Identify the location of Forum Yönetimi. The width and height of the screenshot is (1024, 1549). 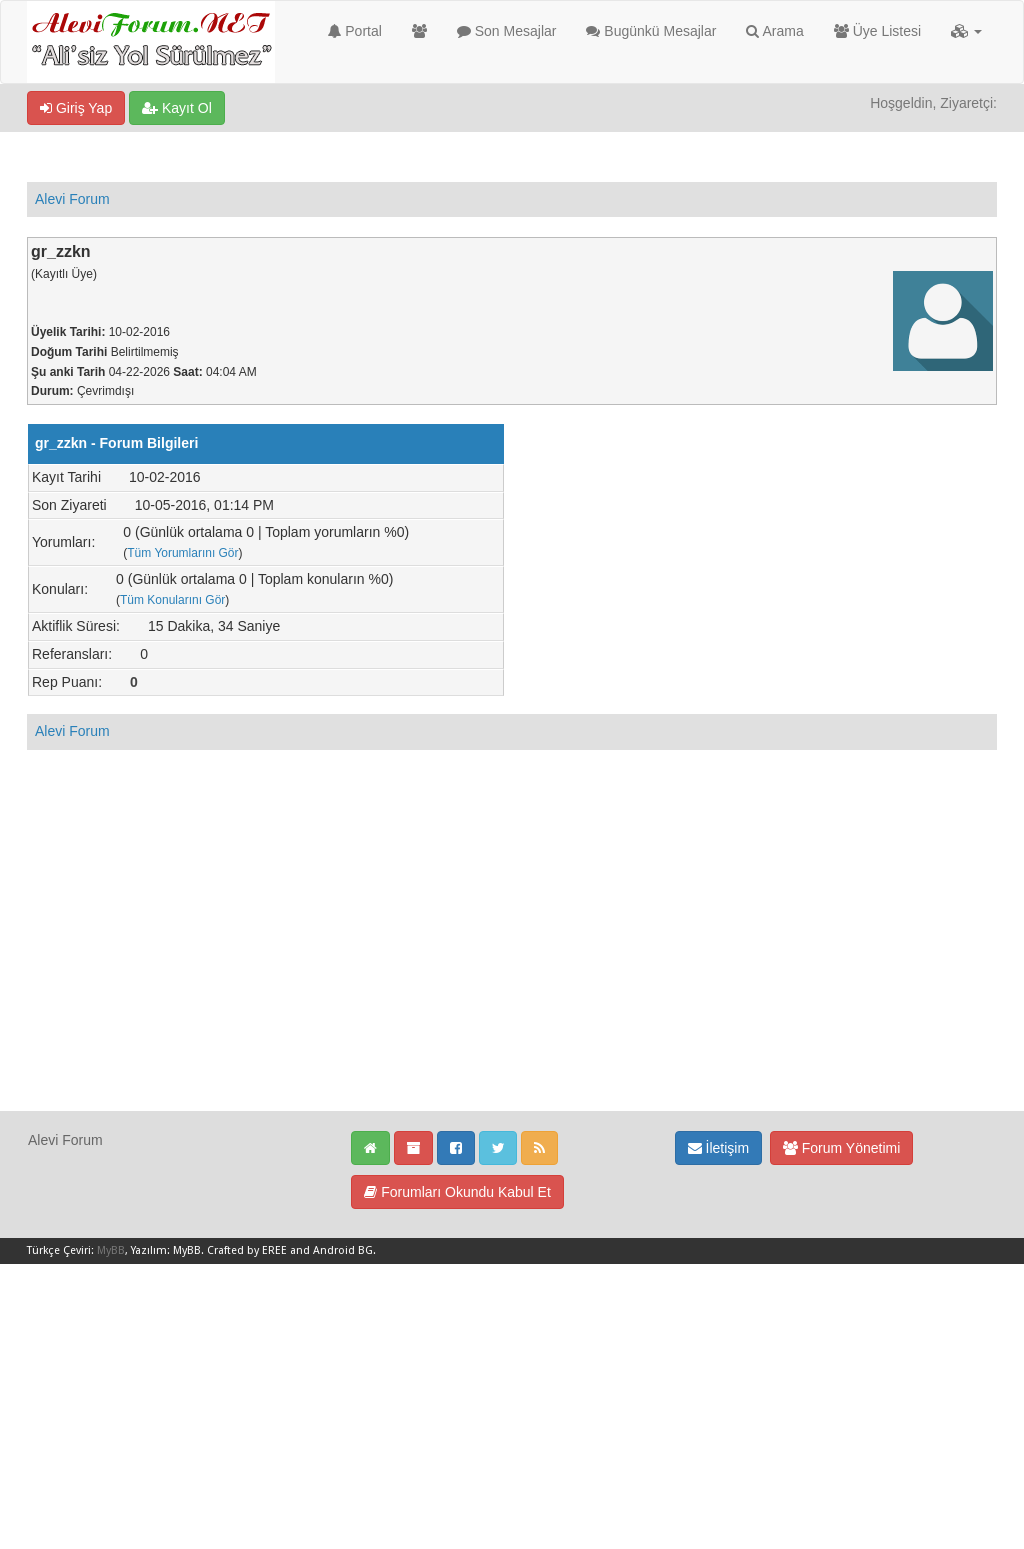
(841, 1148).